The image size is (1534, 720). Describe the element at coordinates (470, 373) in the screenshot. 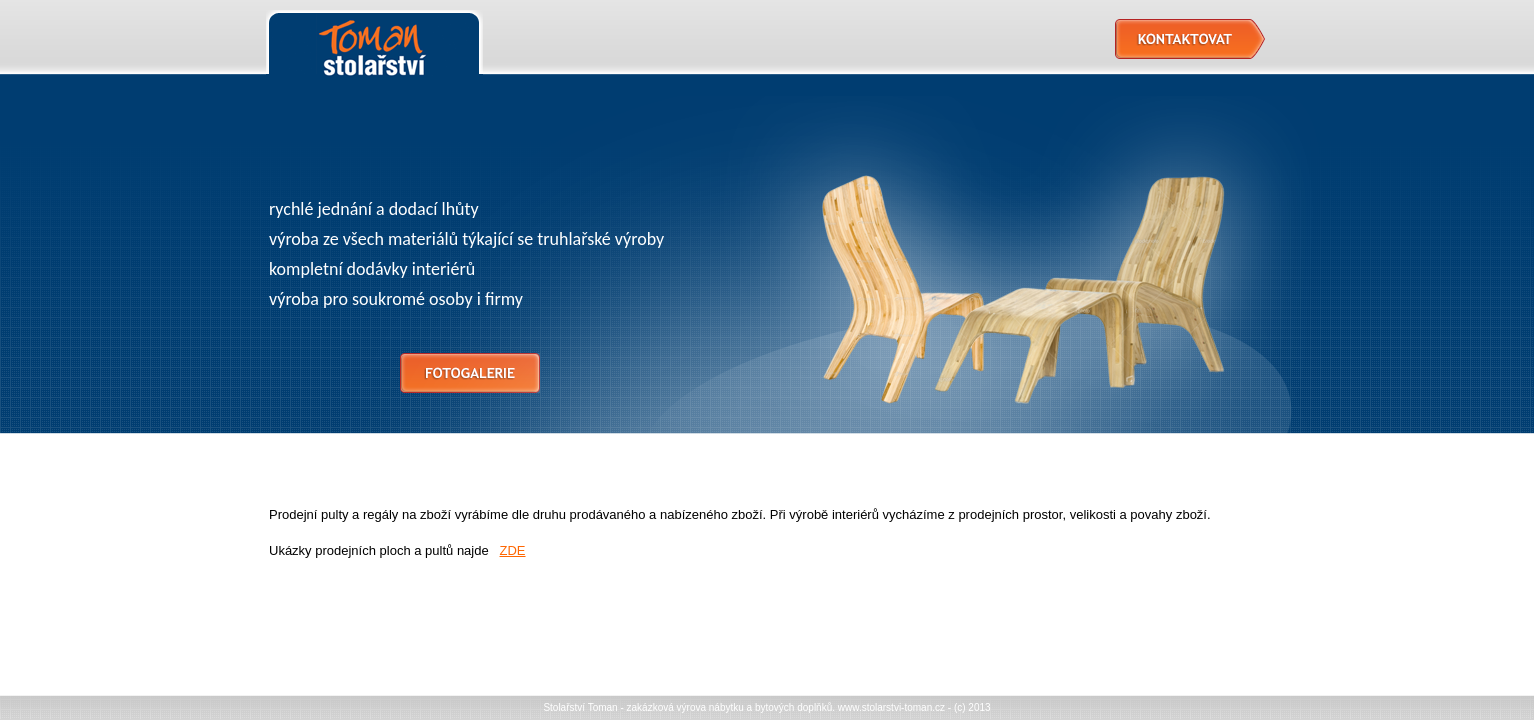

I see `Fotogalerie` at that location.